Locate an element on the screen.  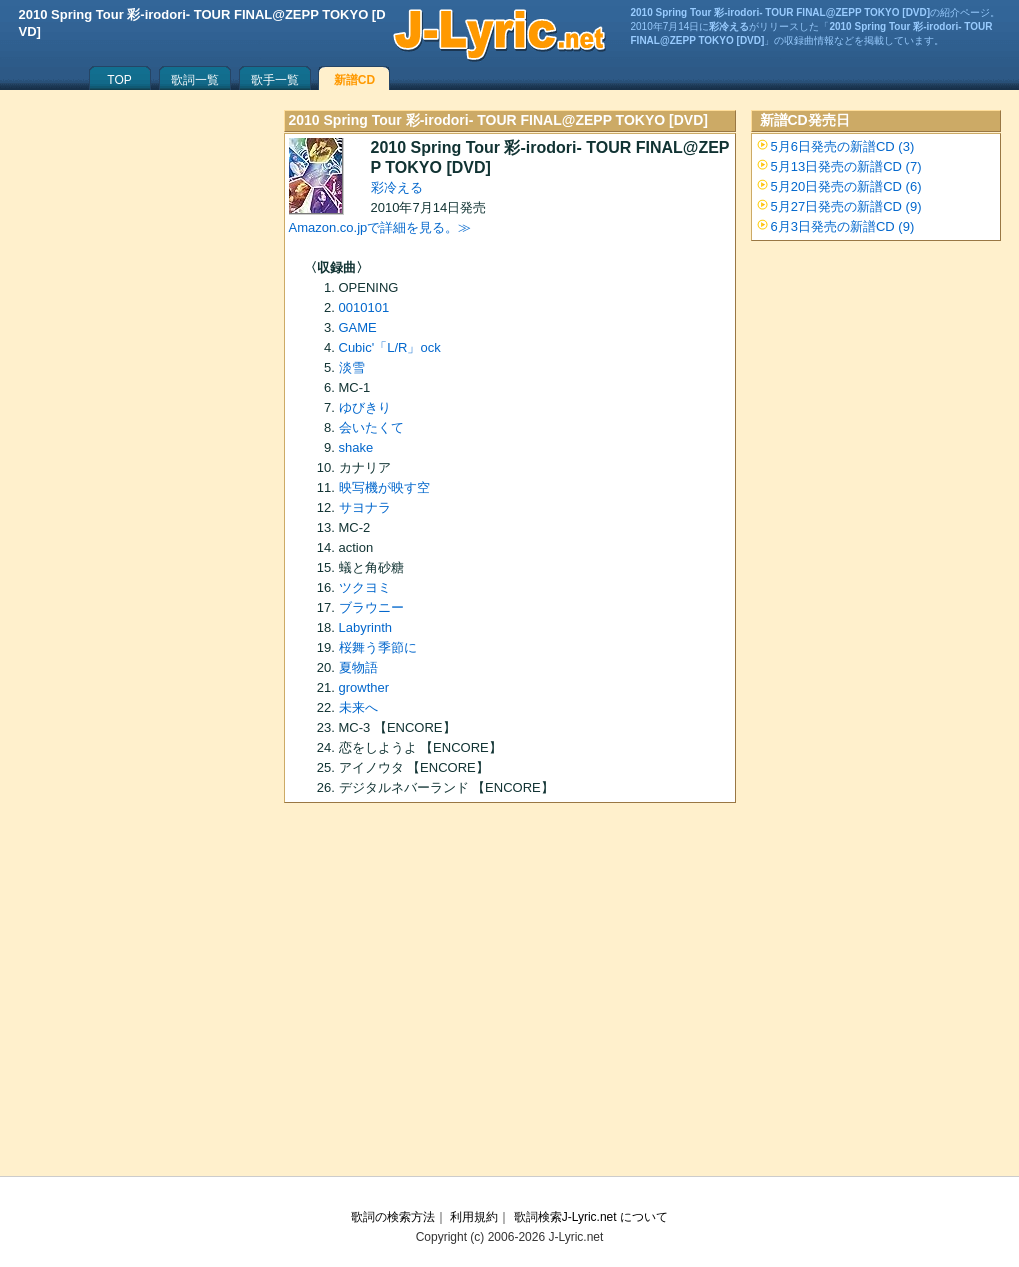
会いたくて is located at coordinates (371, 427).